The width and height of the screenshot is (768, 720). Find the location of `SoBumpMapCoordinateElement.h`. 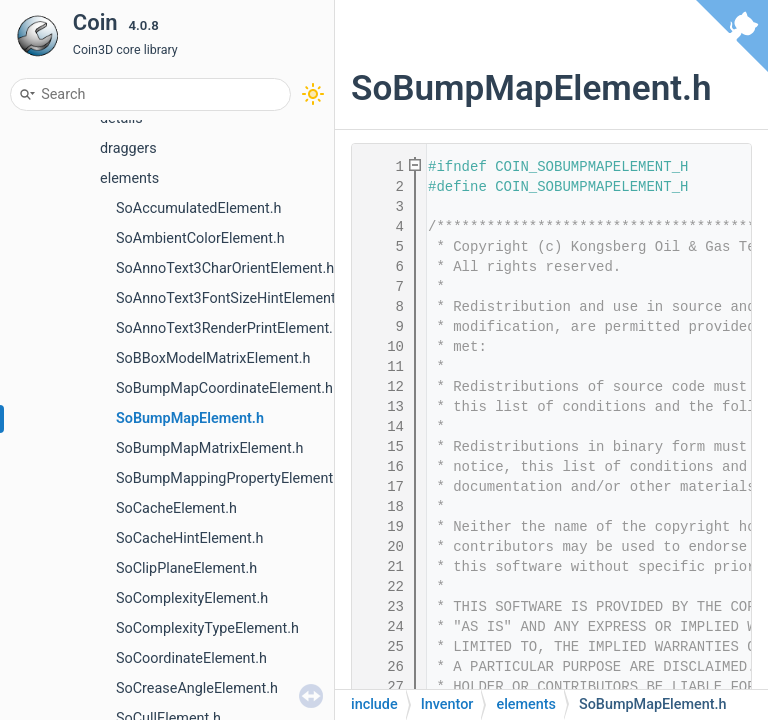

SoBumpMapCoordinateElement.h is located at coordinates (224, 388).